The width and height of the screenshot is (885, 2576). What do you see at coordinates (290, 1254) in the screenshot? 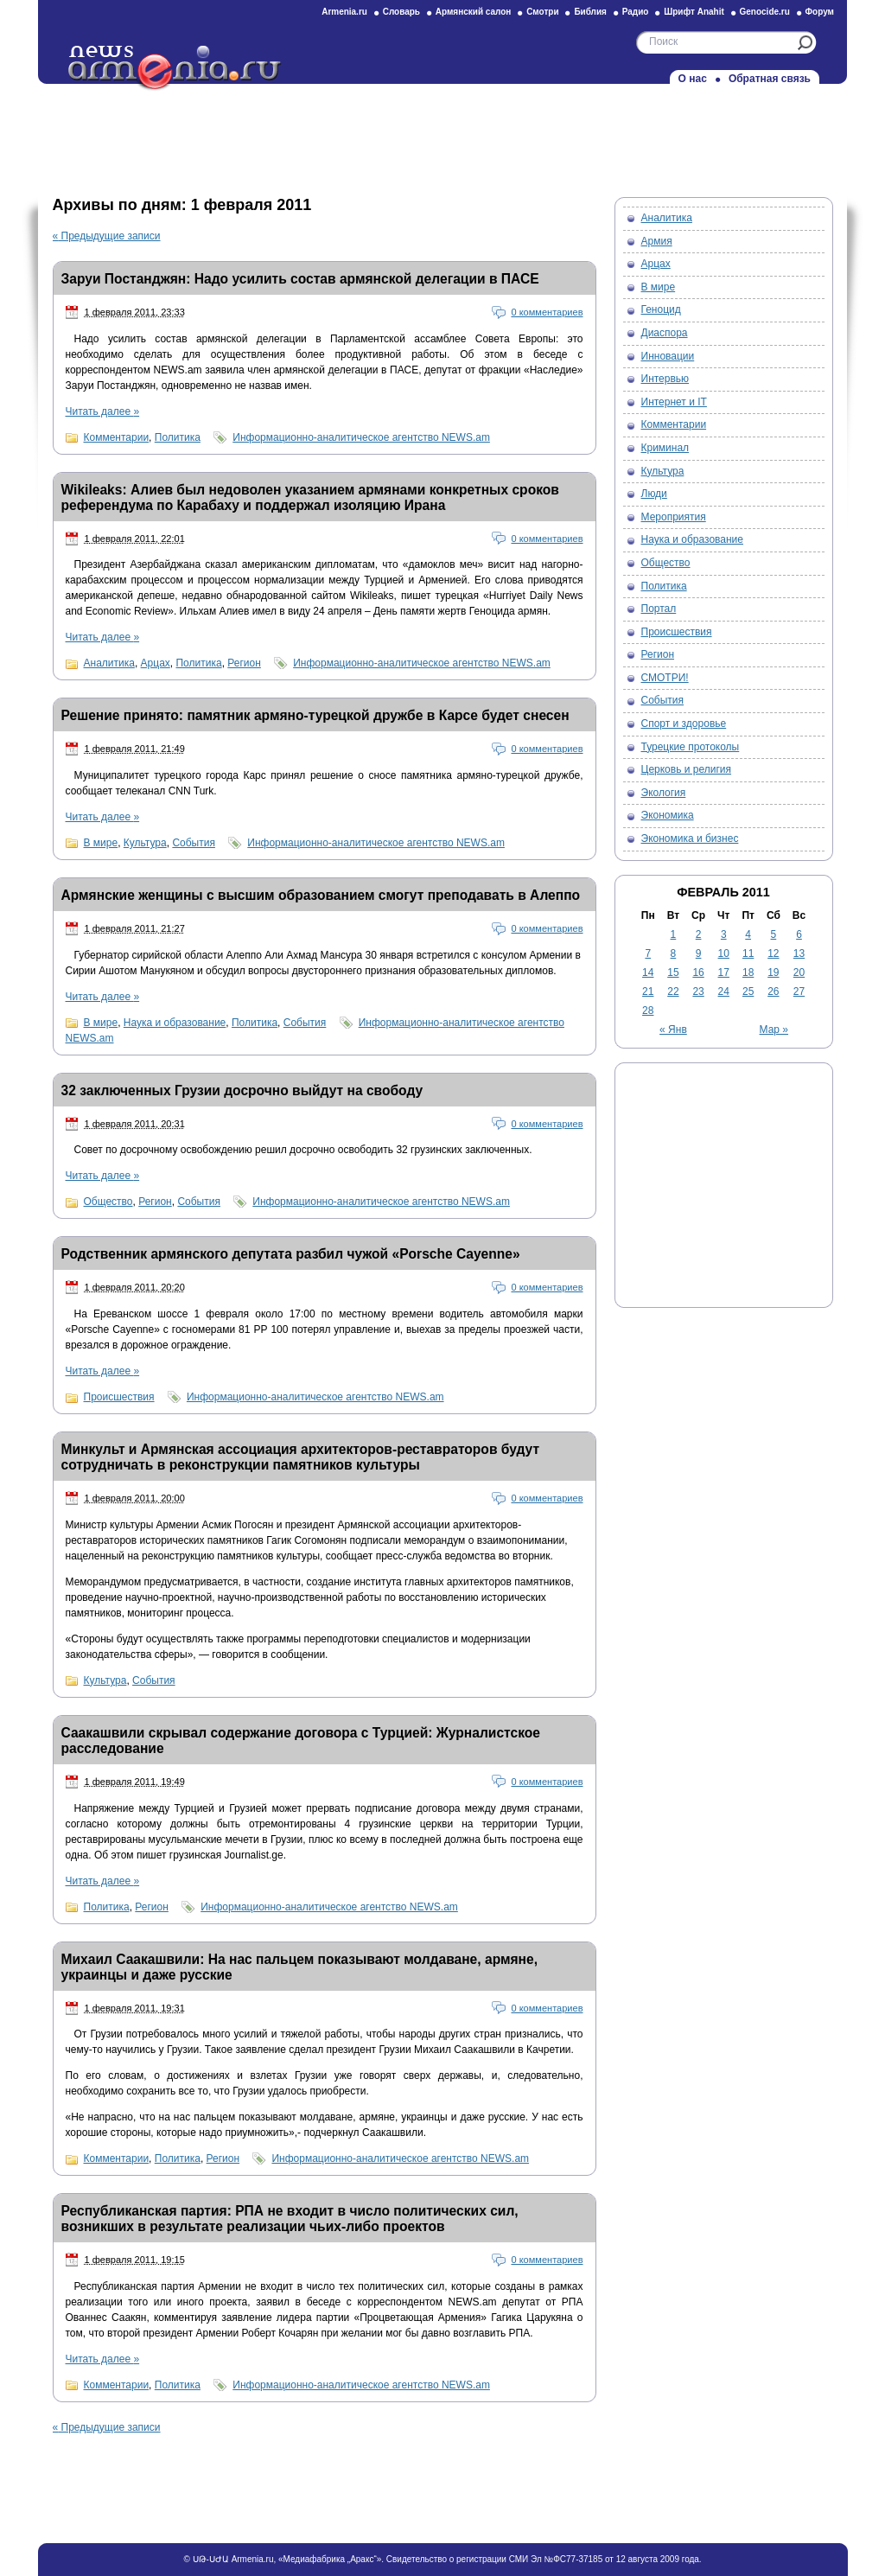
I see `Родственник армянского депутата разбил чужой «Porsche Cayenne»` at bounding box center [290, 1254].